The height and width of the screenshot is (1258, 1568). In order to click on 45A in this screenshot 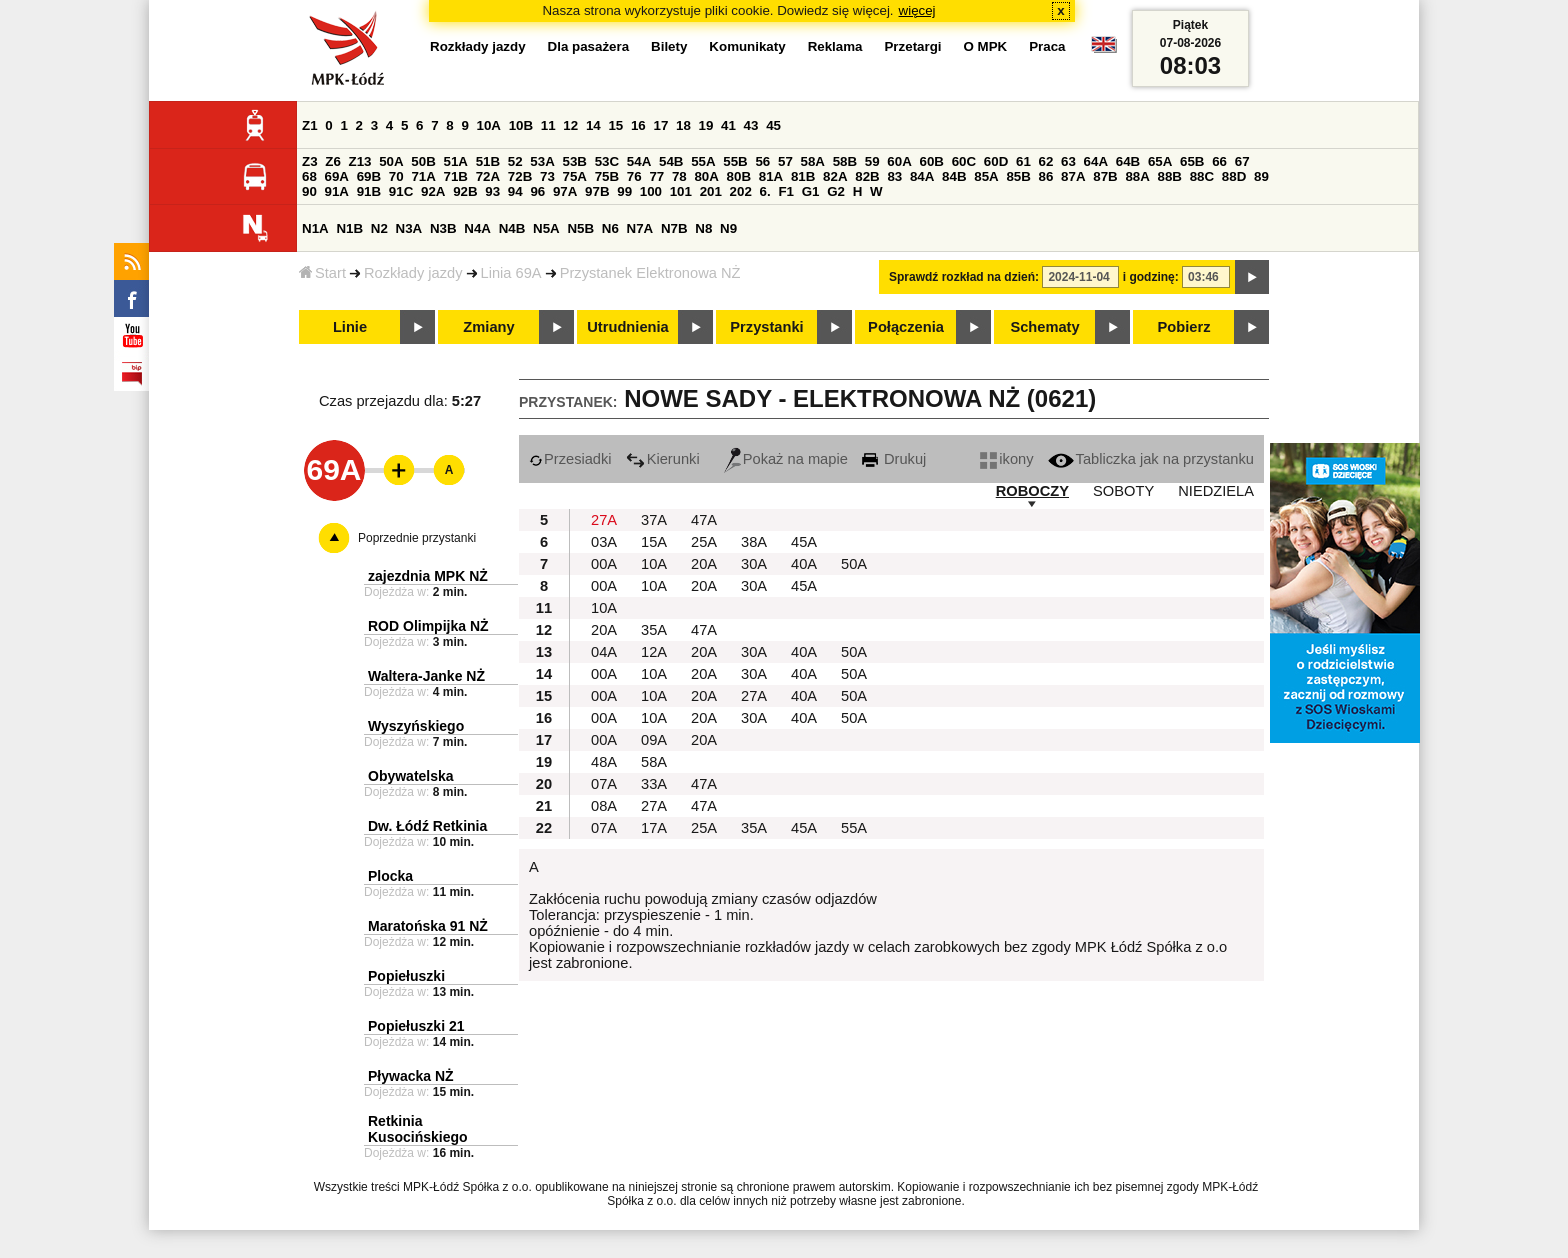, I will do `click(804, 542)`.